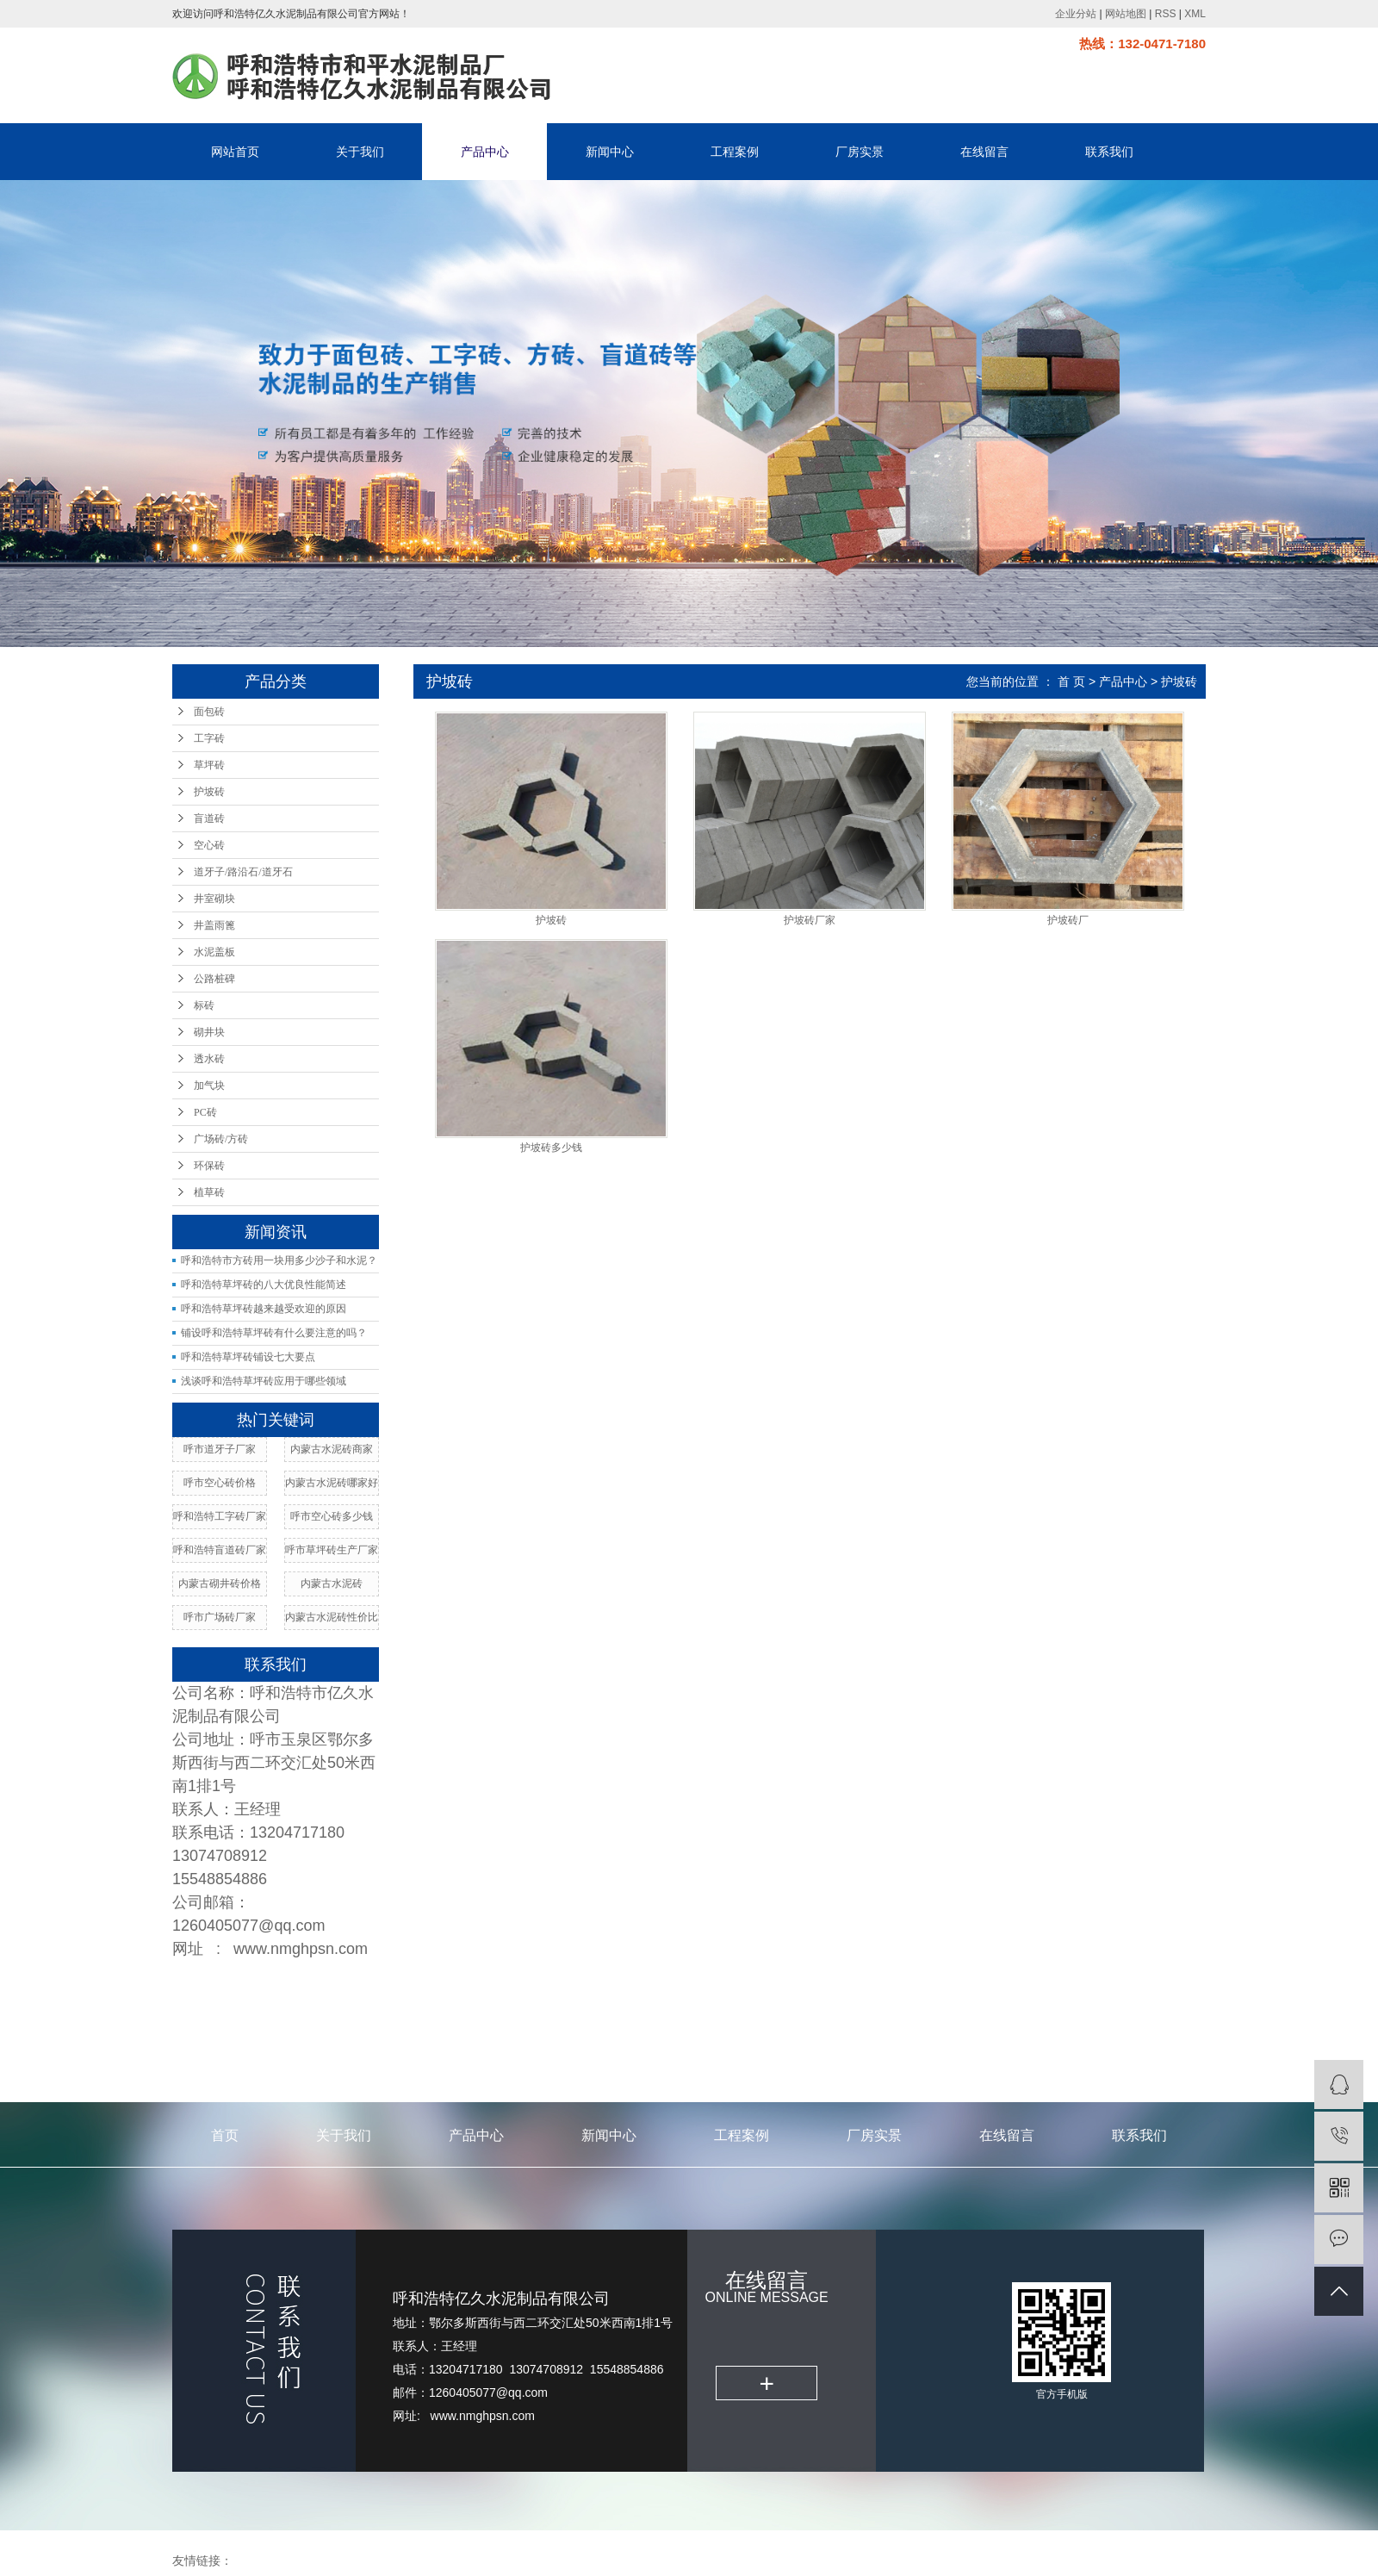 This screenshot has height=2576, width=1378. Describe the element at coordinates (209, 792) in the screenshot. I see `护坡砖` at that location.